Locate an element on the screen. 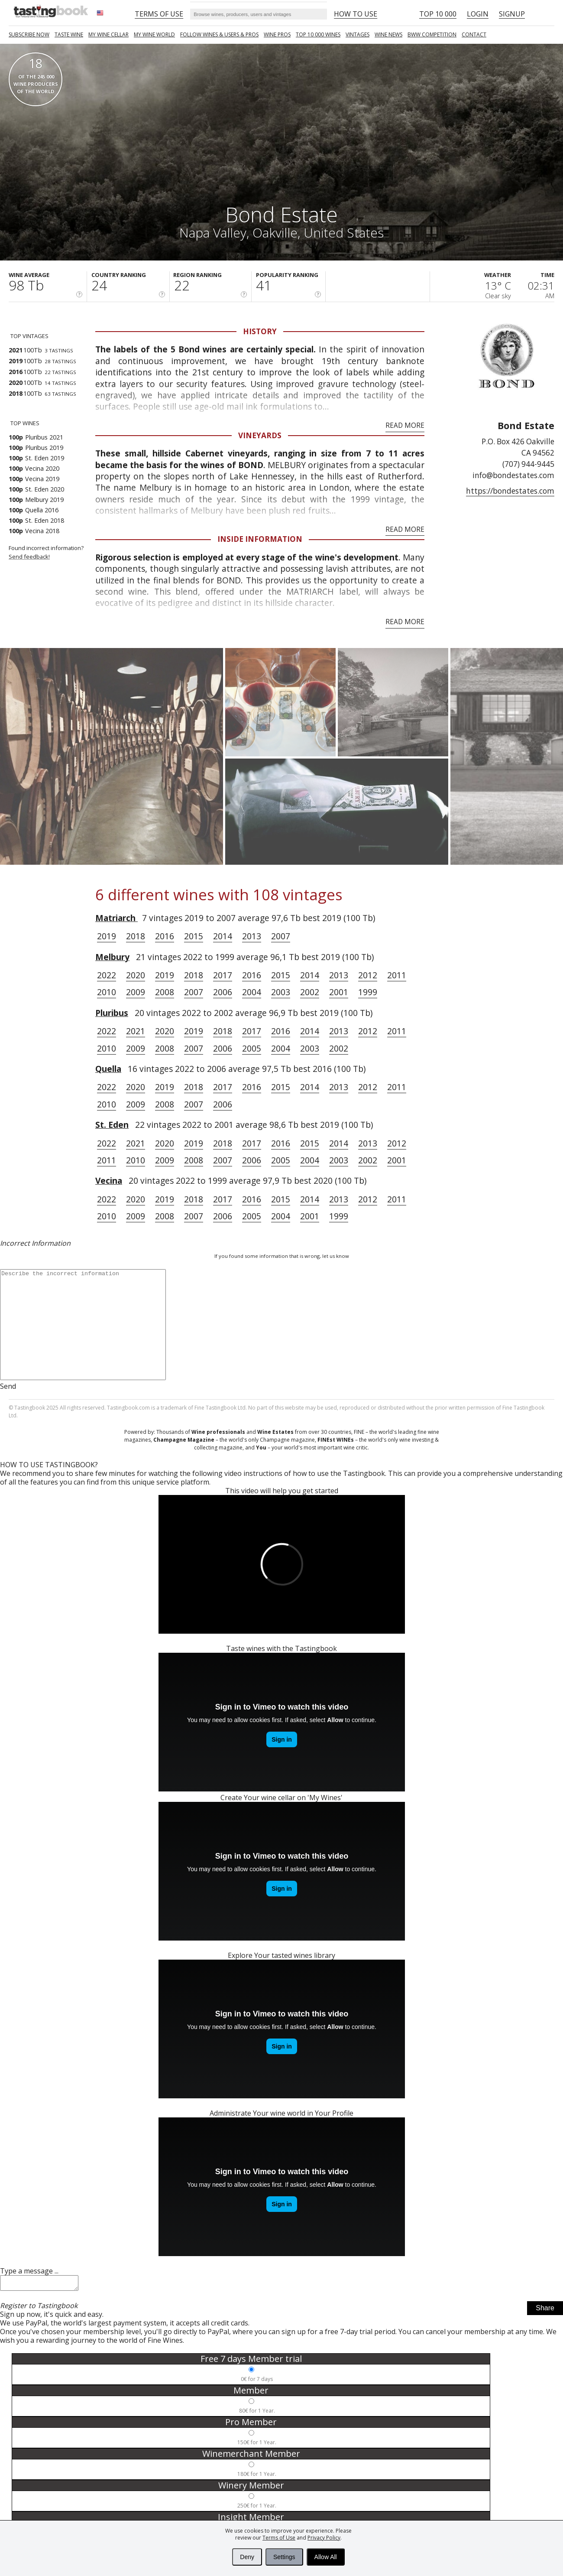  HOW TO USE is located at coordinates (355, 14).